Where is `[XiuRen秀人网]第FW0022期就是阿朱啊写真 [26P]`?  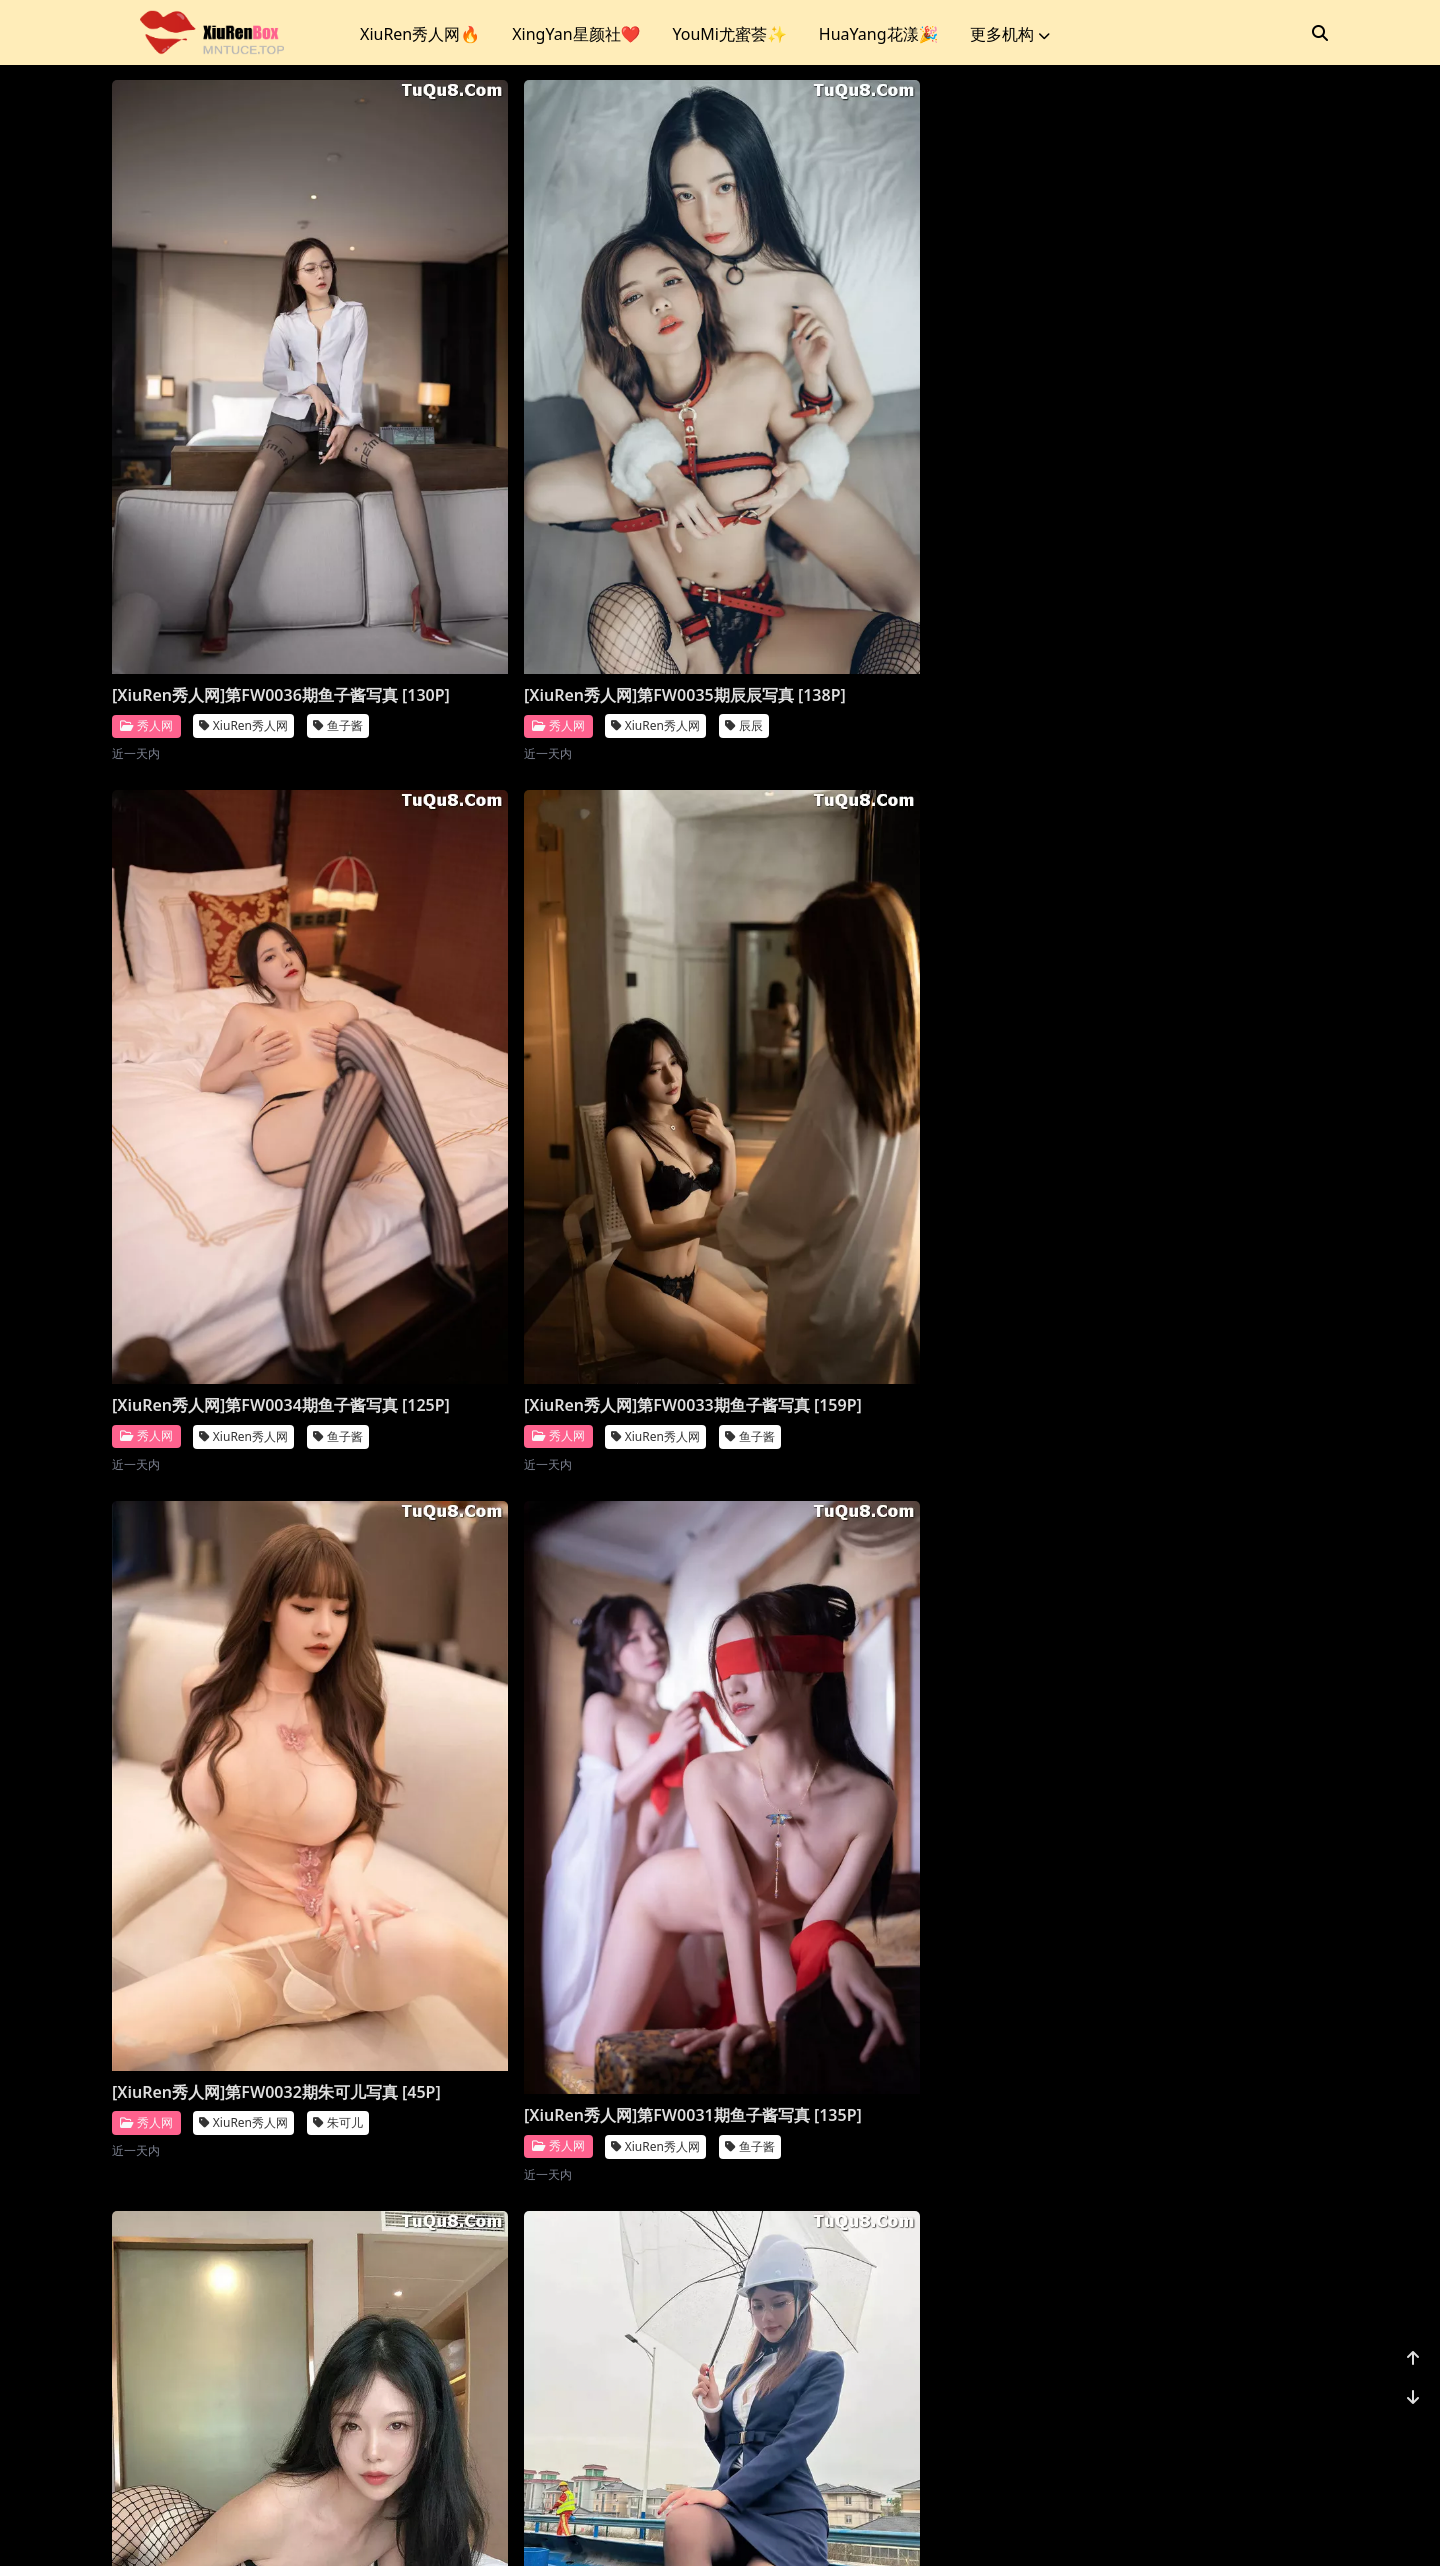 [XiuRen秀人网]第FW0022期就是阿朱啊写真 [26P] is located at coordinates (871, 2279).